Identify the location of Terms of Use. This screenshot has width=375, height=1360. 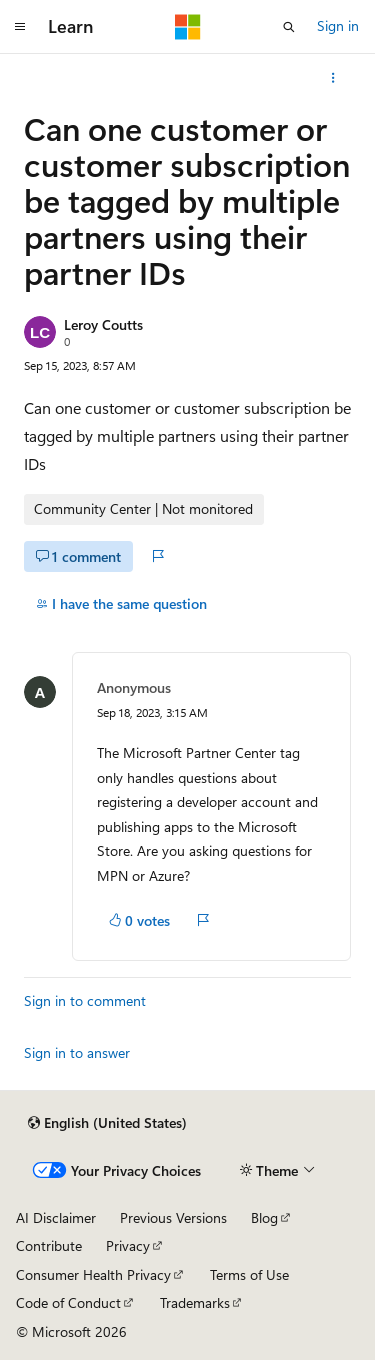
(249, 1274).